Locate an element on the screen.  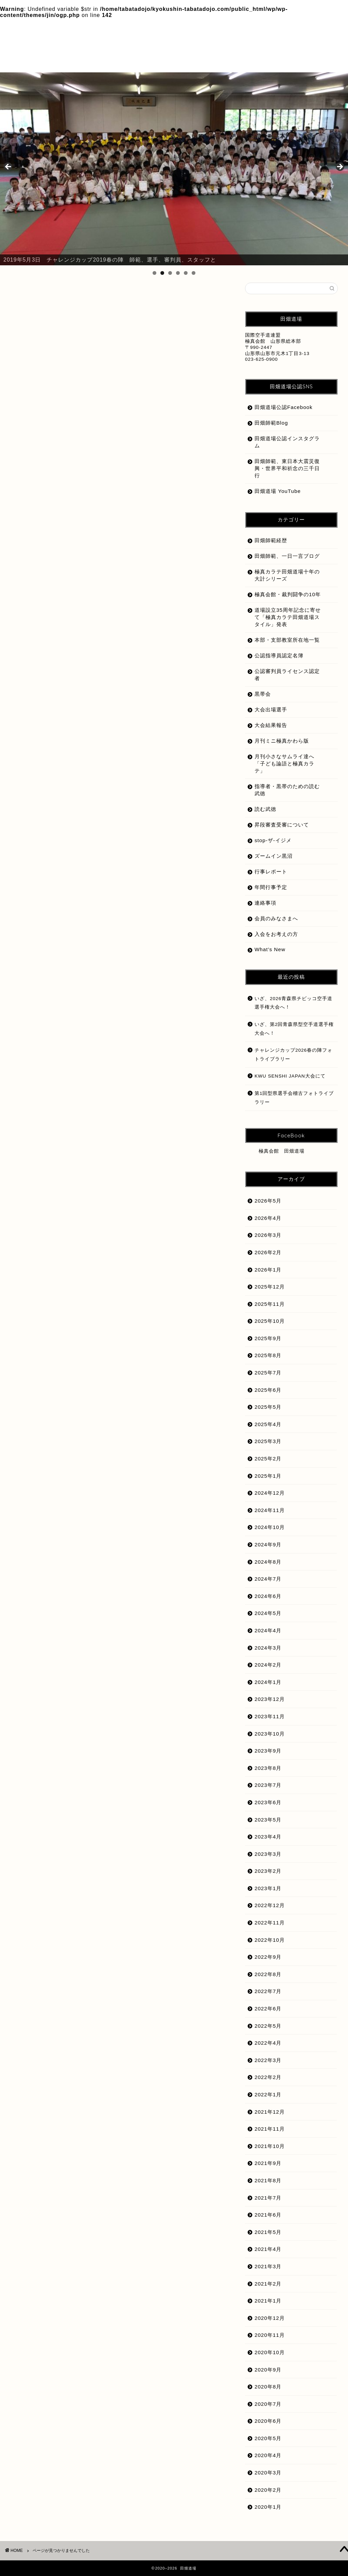
2024年5月 is located at coordinates (268, 1613).